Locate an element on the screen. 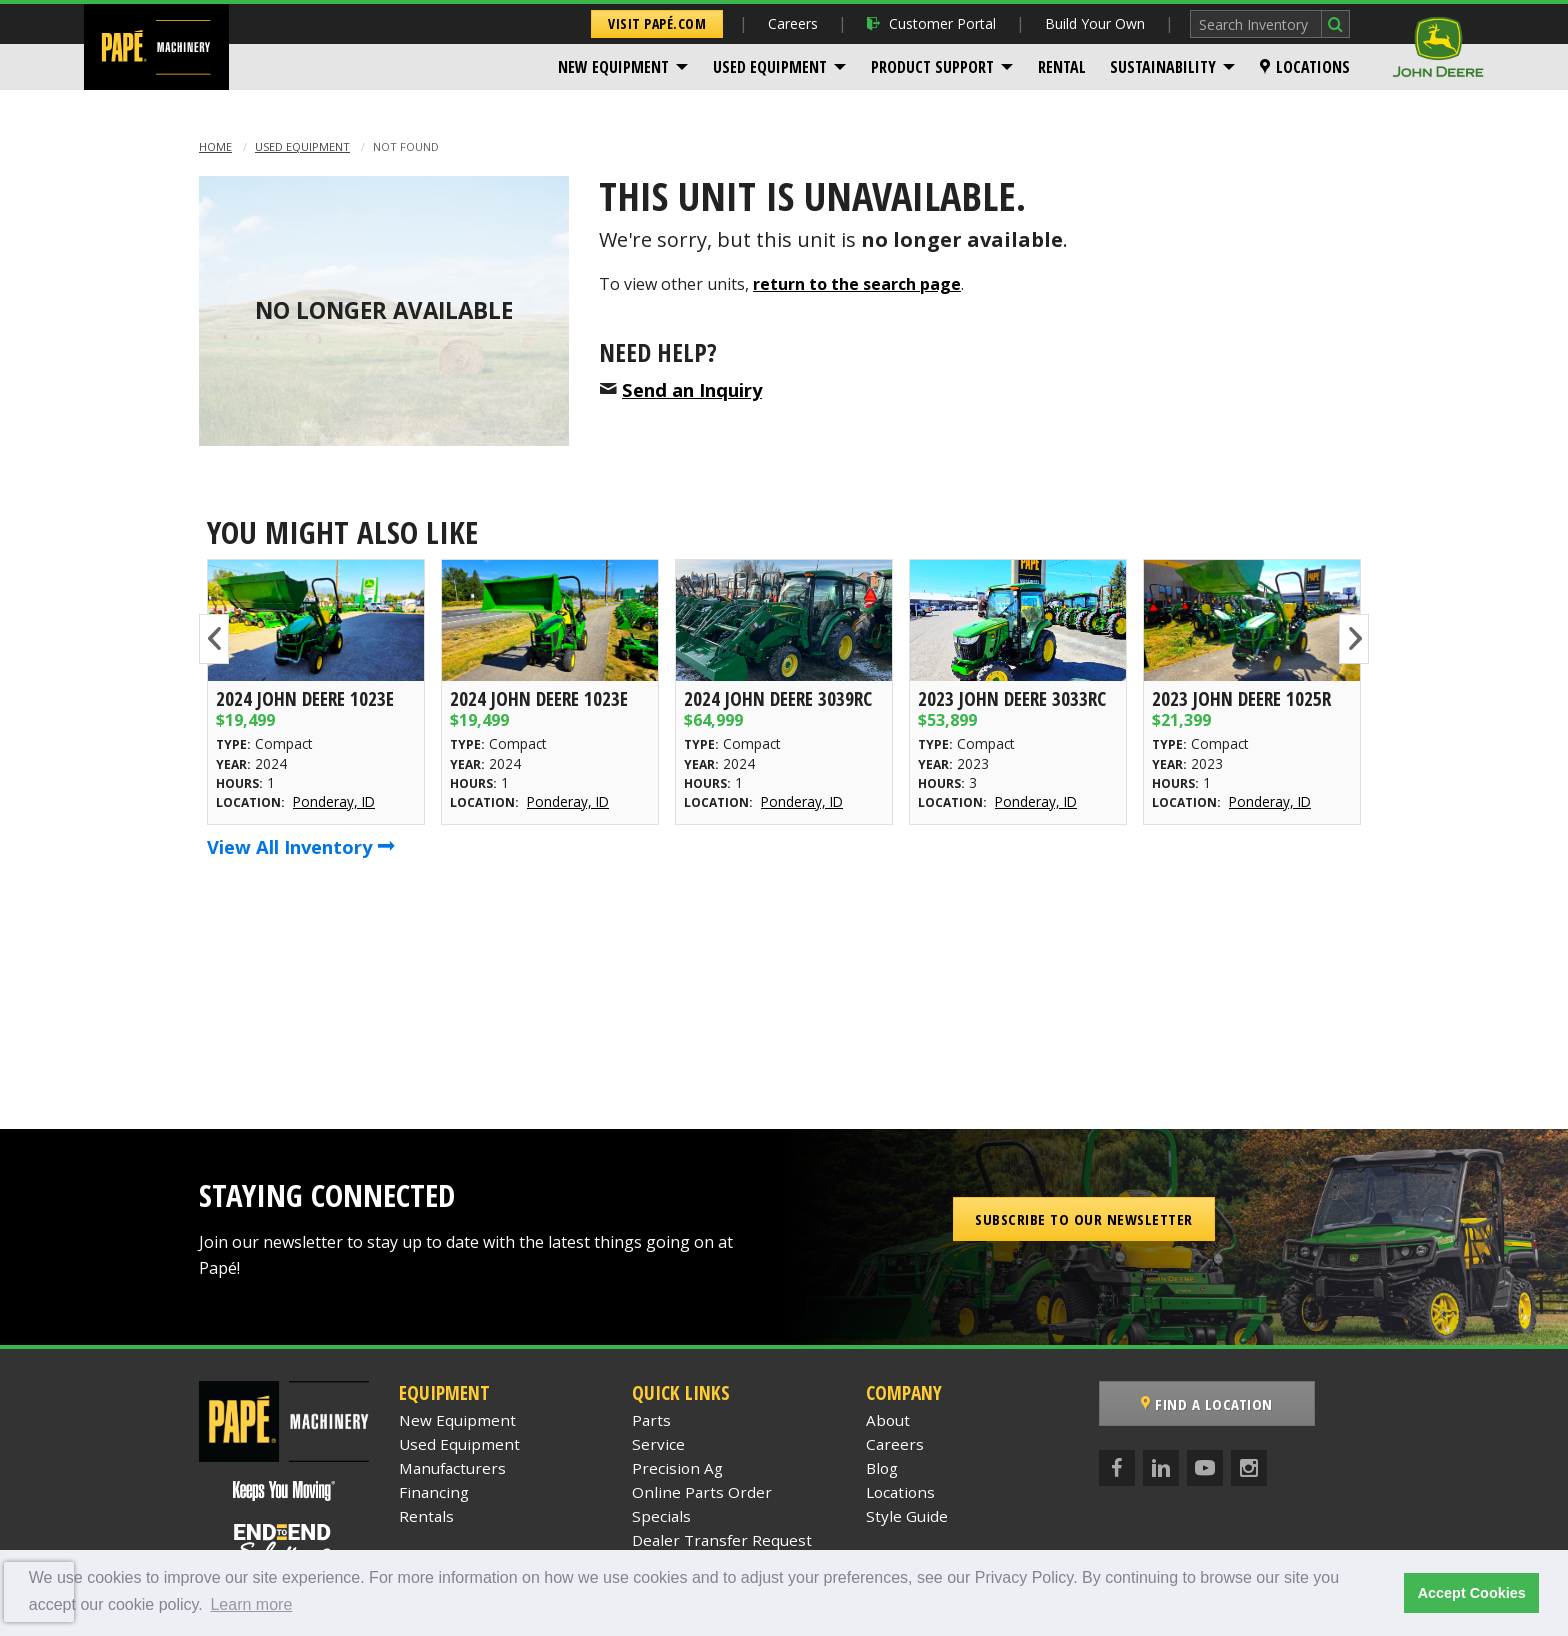  return to the search page is located at coordinates (857, 284).